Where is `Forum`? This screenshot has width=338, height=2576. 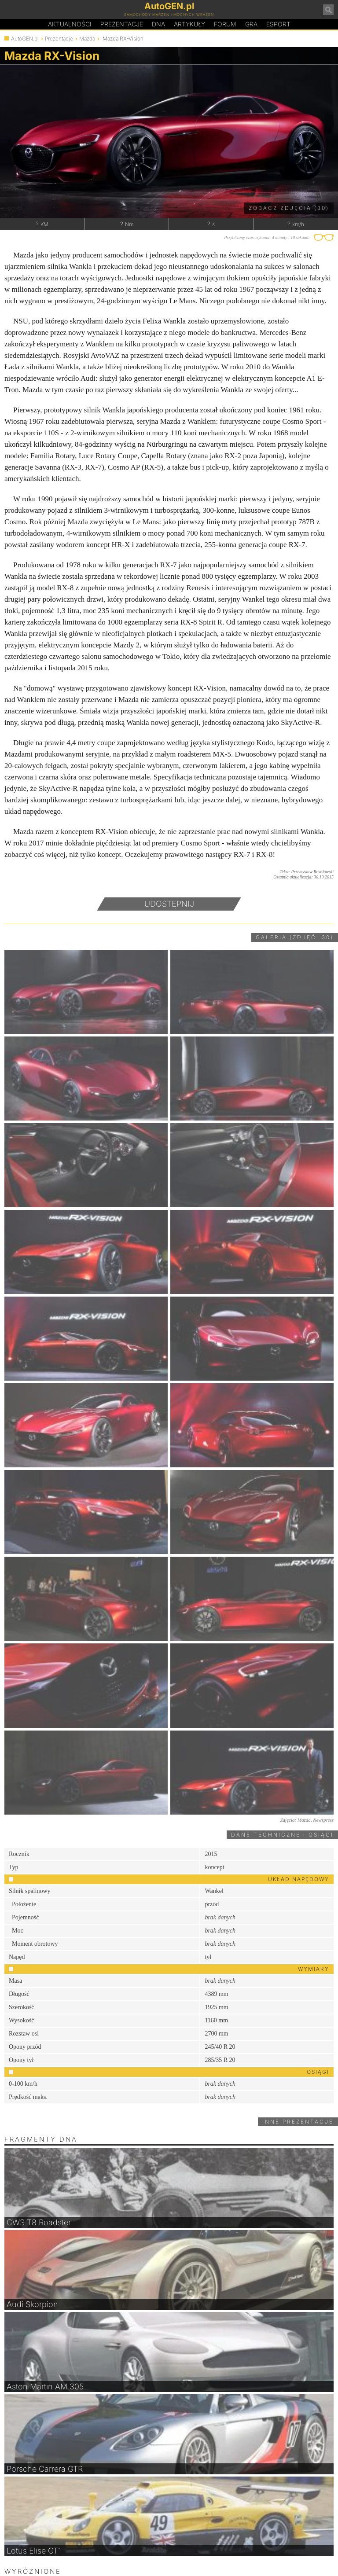 Forum is located at coordinates (225, 24).